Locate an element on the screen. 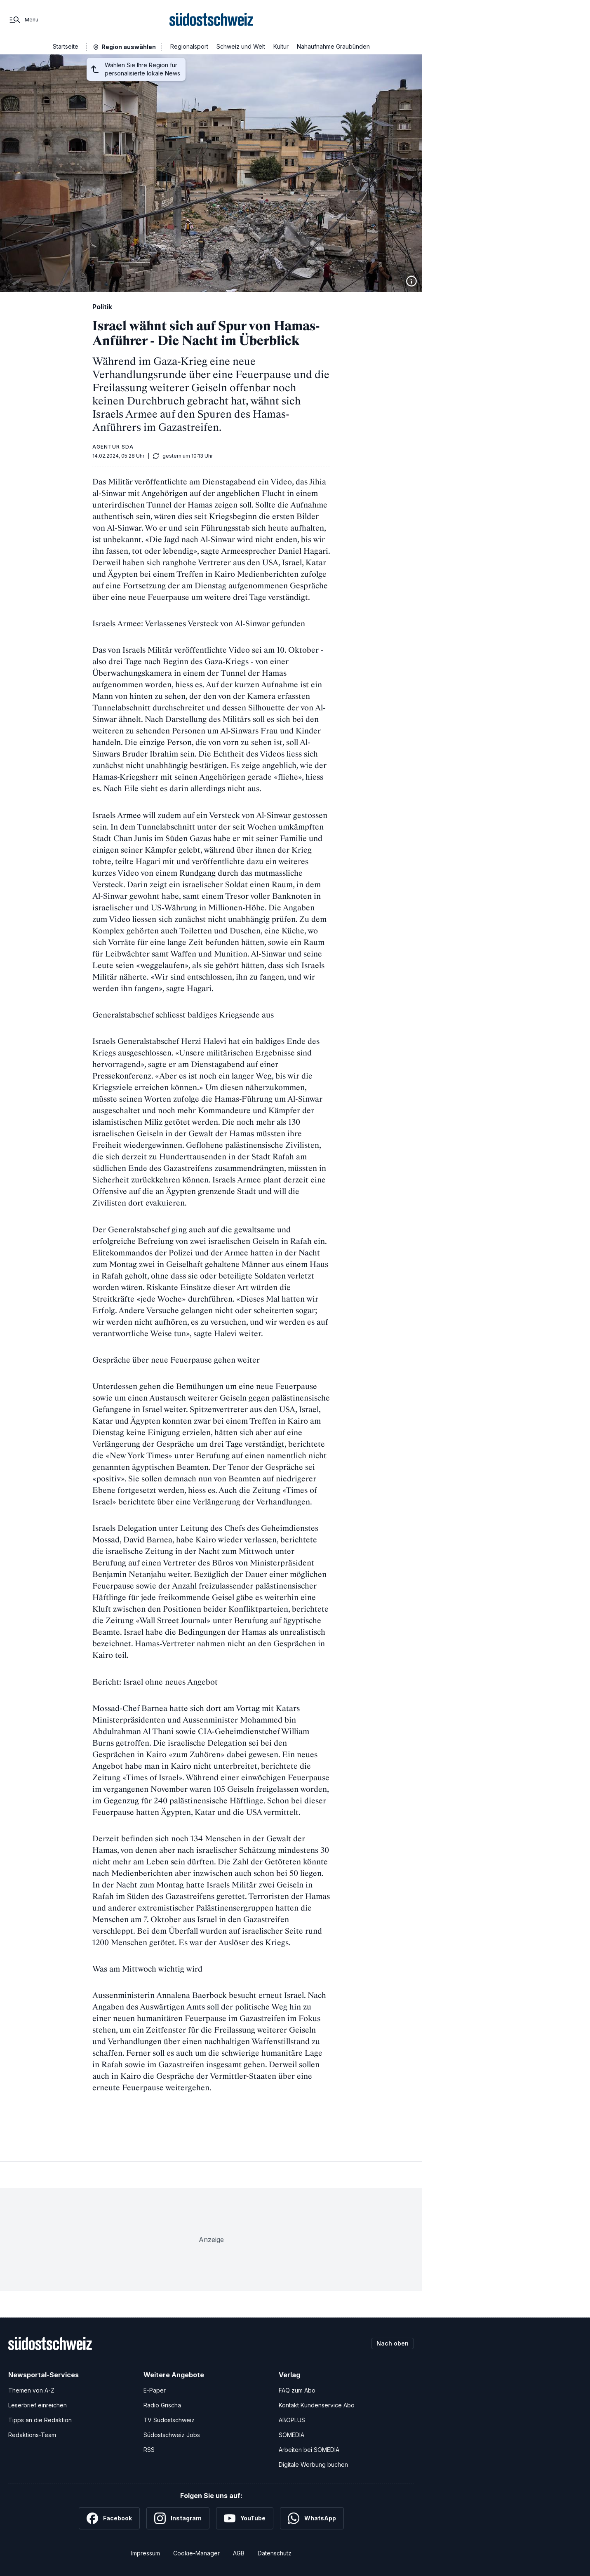  Startseite is located at coordinates (65, 46).